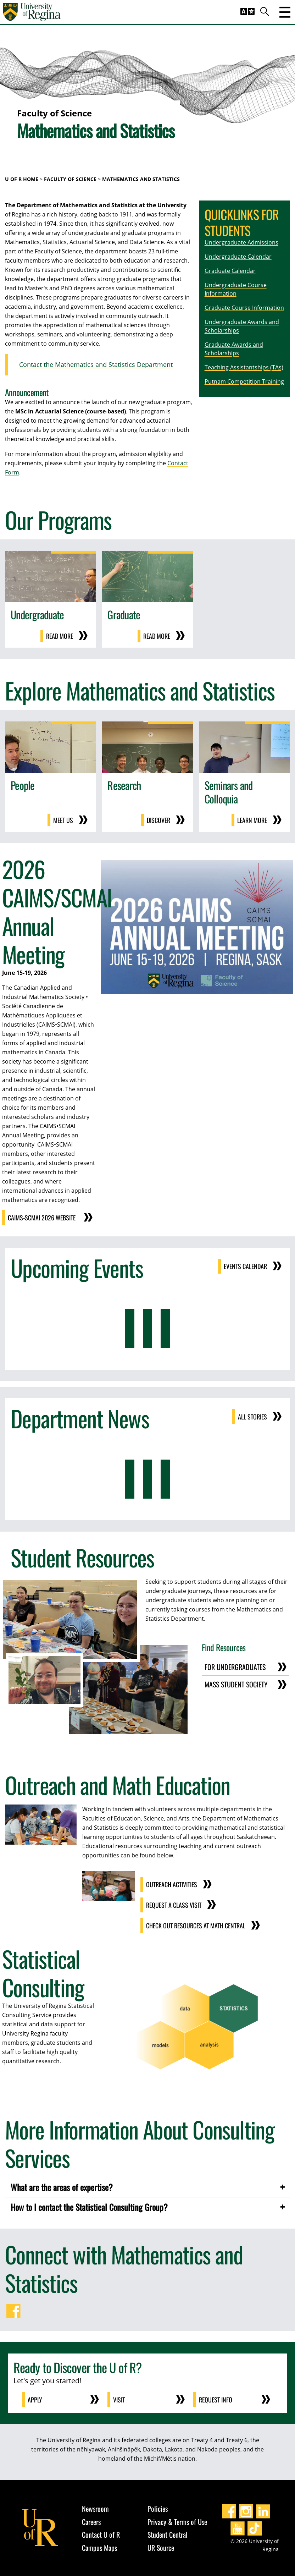  I want to click on Request Info, so click(215, 2399).